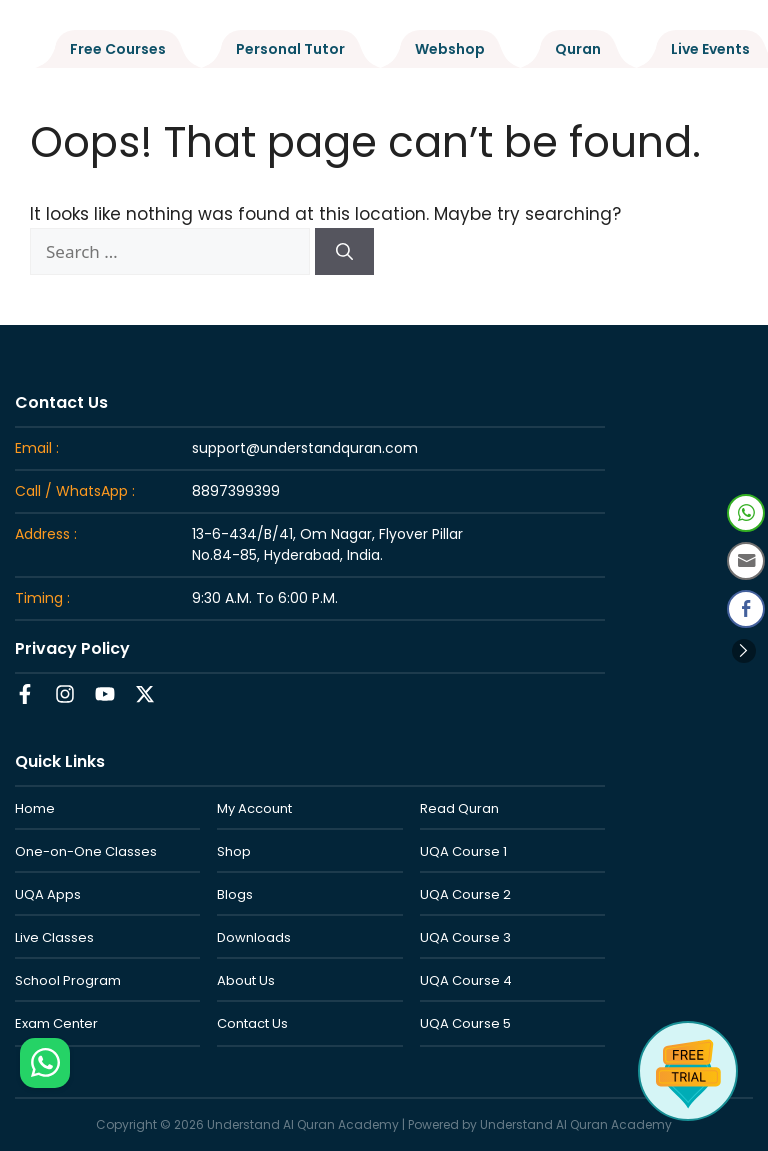  Describe the element at coordinates (118, 49) in the screenshot. I see `Free Courses` at that location.